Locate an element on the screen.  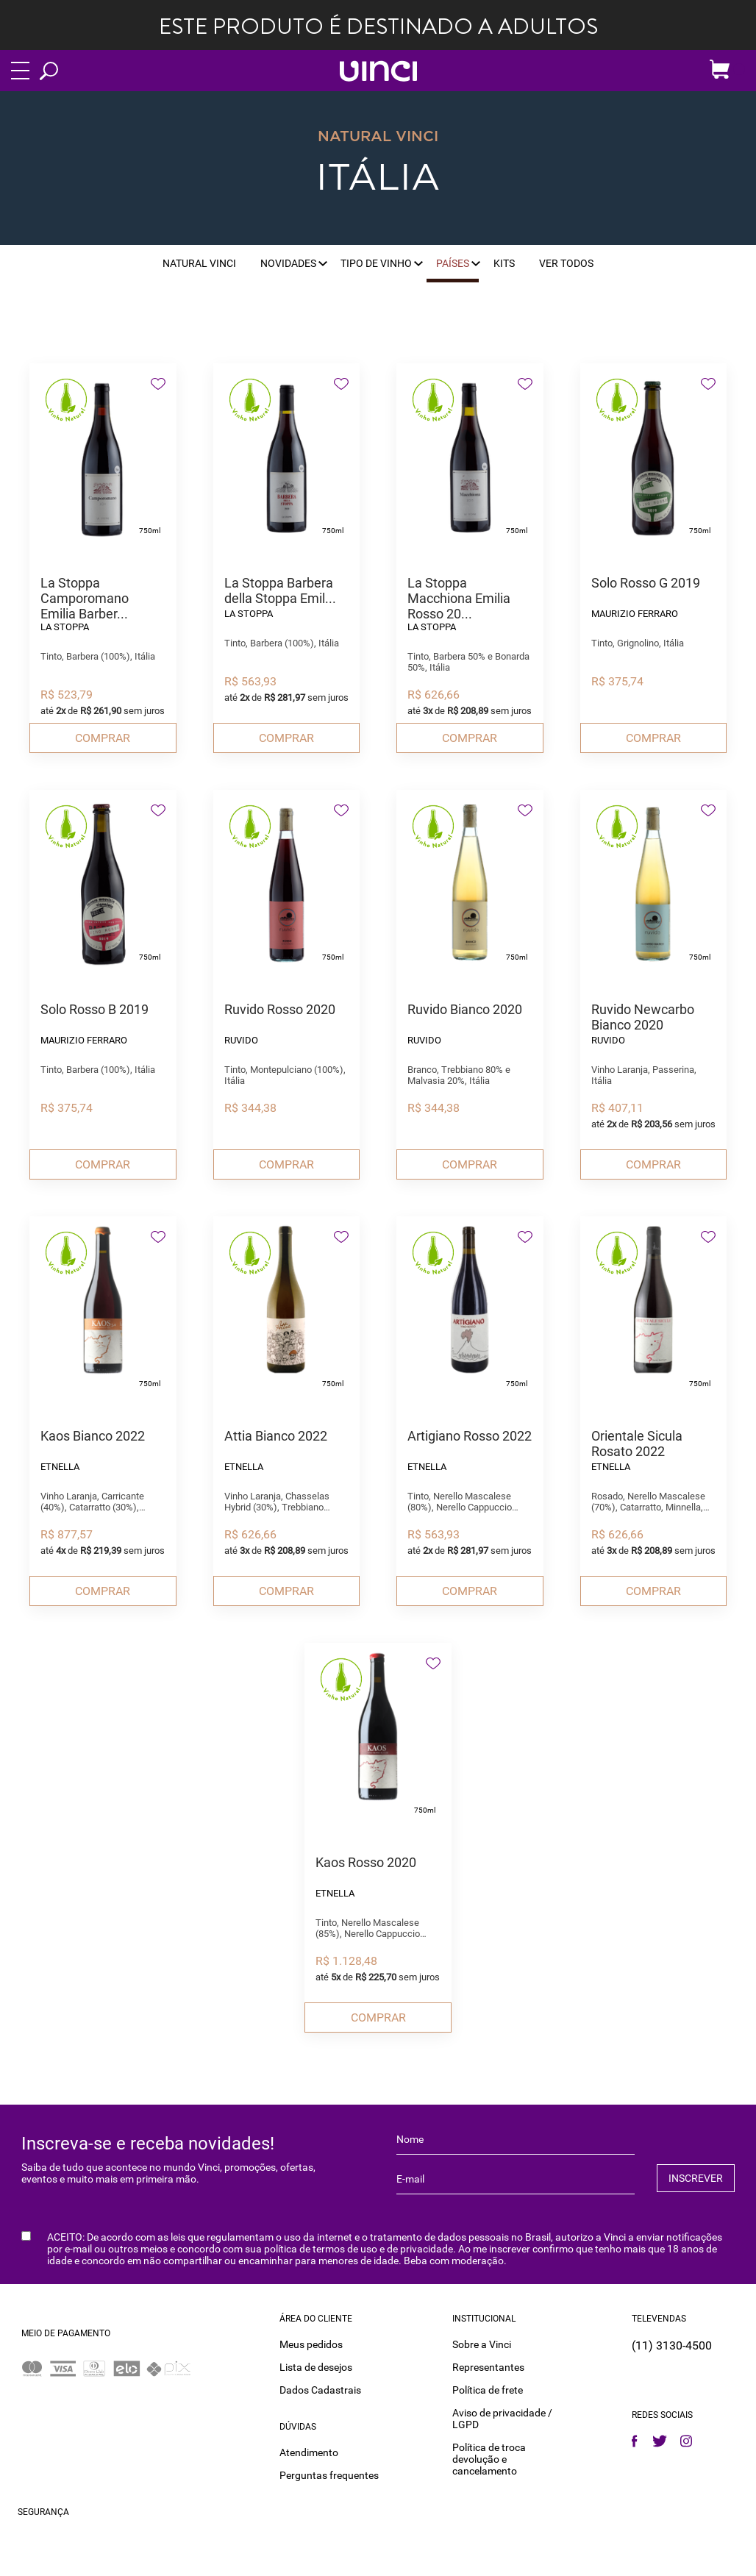
Tipo de vinho is located at coordinates (376, 263).